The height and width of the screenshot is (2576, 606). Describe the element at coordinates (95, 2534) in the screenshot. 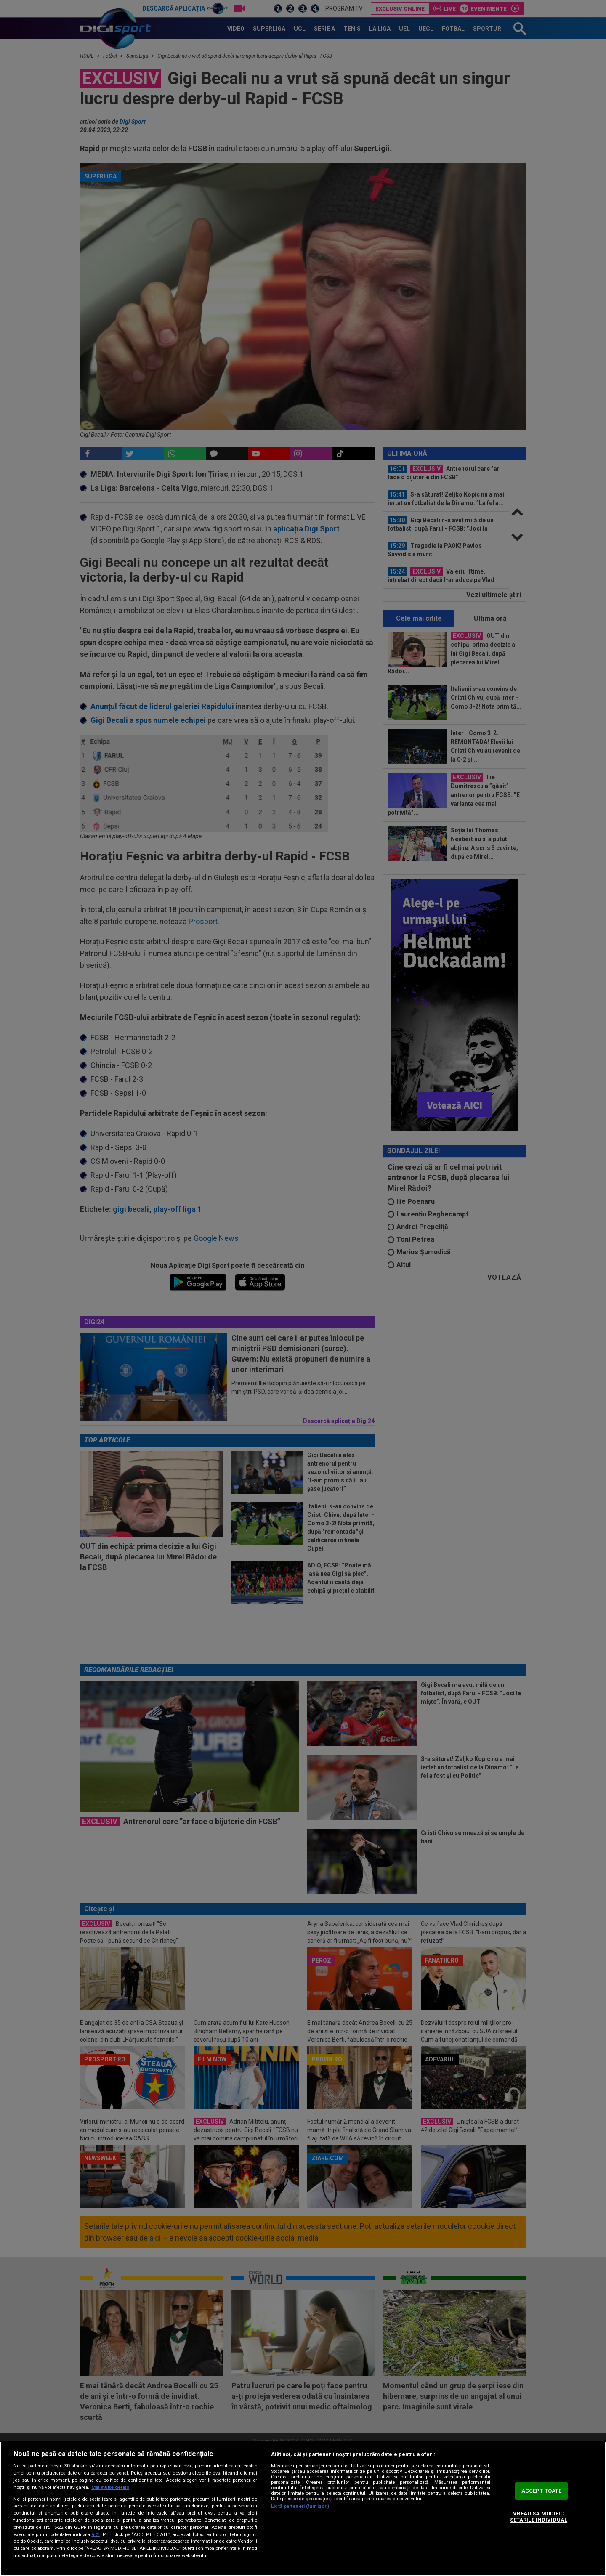

I see `aici` at that location.